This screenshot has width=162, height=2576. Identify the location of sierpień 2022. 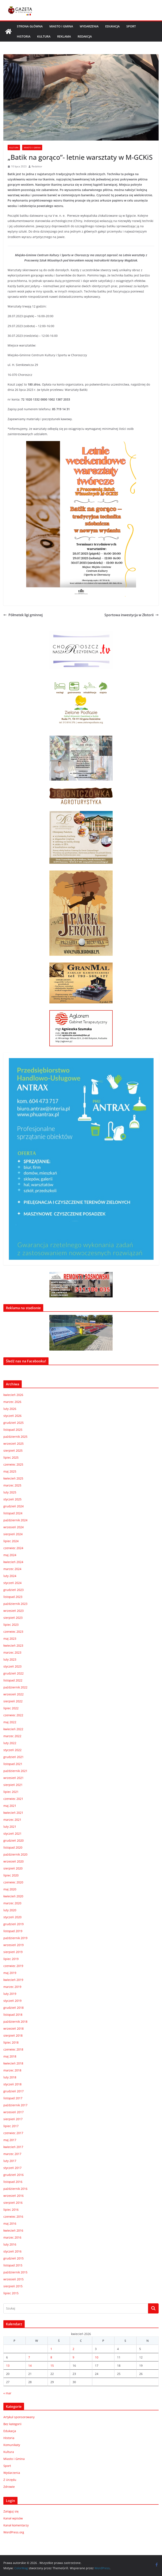
(13, 1701).